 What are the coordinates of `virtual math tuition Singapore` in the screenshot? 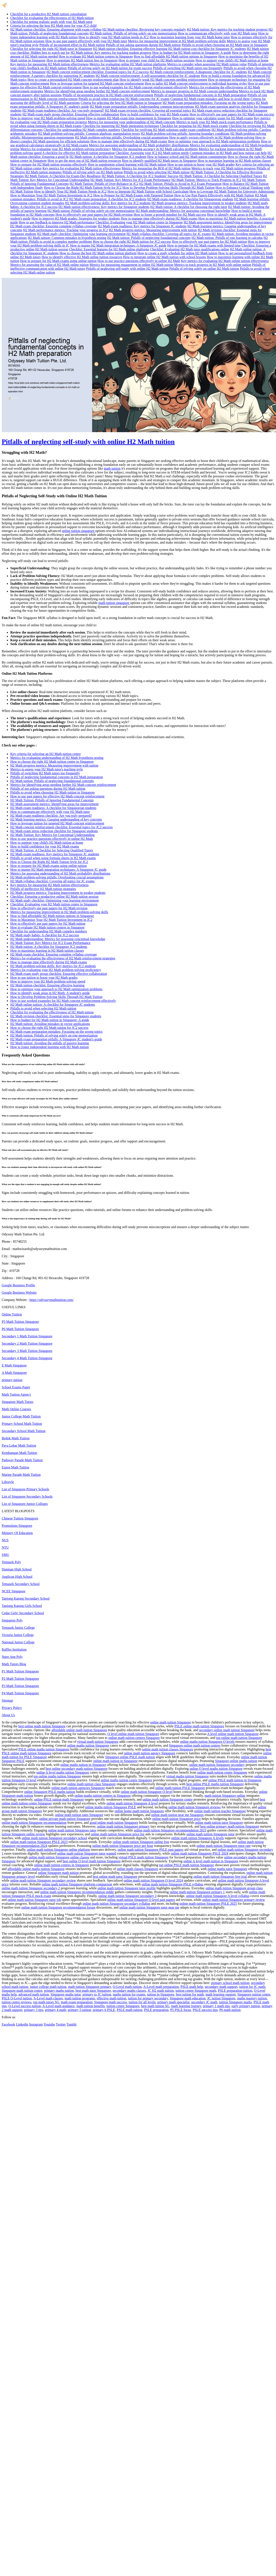 It's located at (97, 1741).